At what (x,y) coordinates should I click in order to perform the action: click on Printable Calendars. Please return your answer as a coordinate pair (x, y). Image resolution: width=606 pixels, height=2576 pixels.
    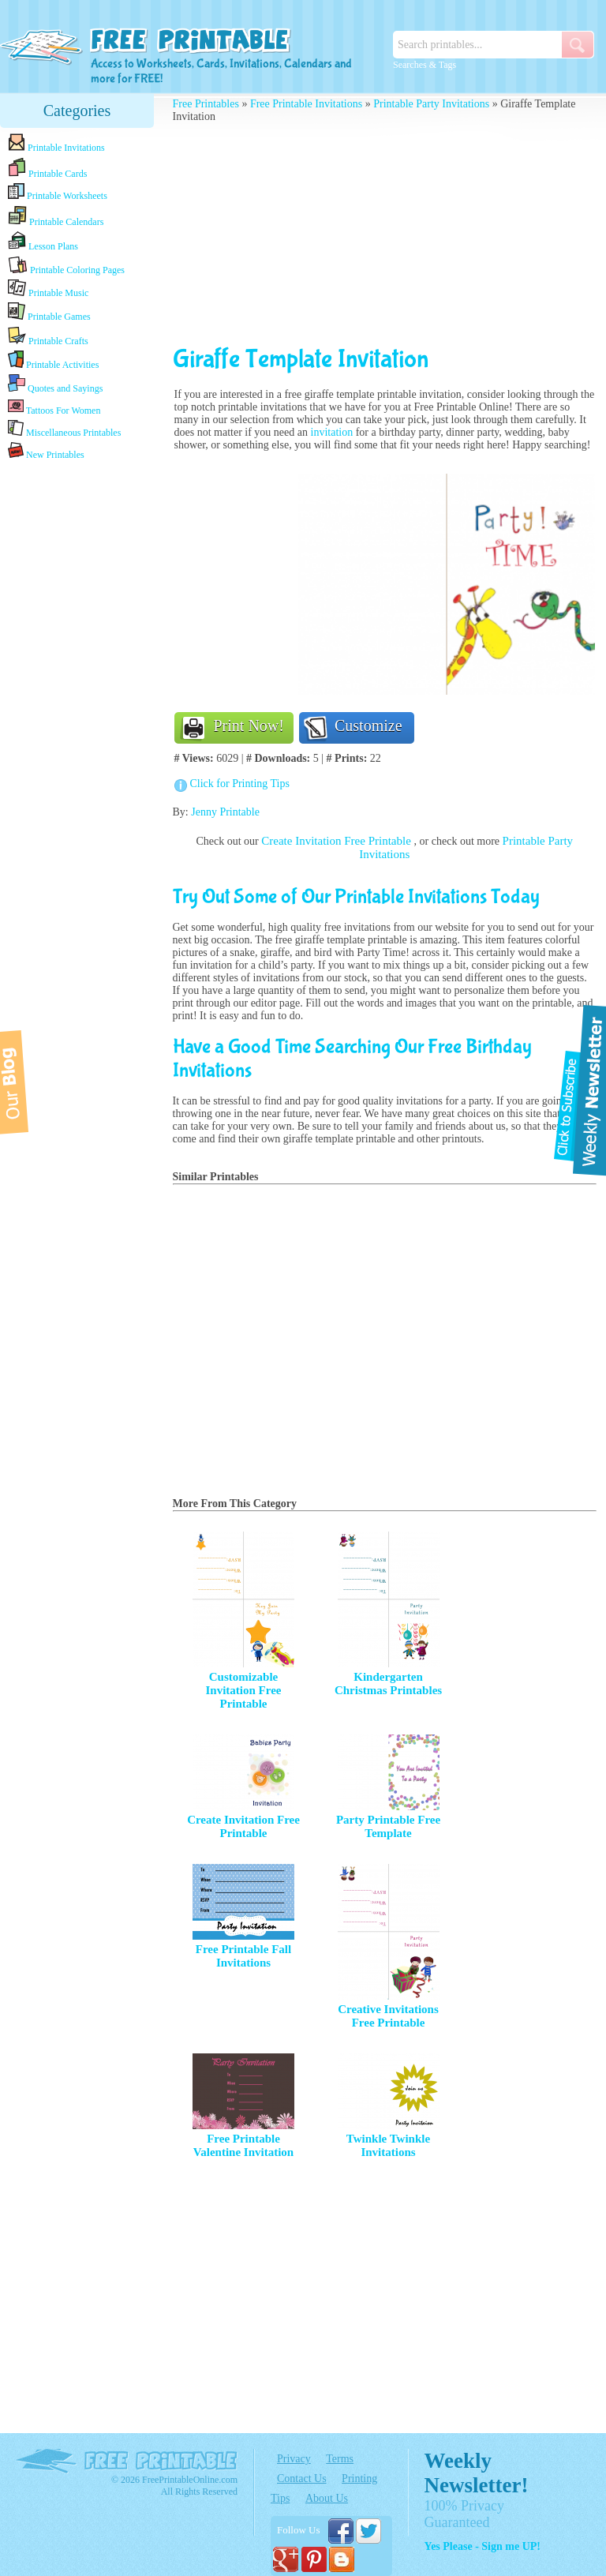
    Looking at the image, I should click on (55, 216).